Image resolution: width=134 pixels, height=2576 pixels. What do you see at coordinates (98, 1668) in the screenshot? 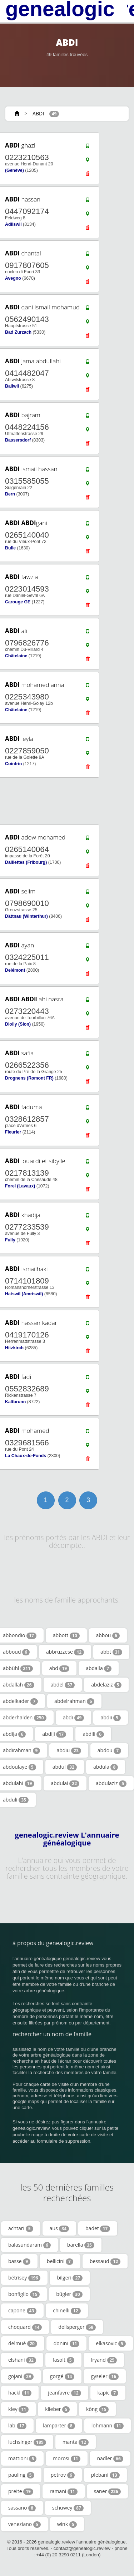
I see `abdalla` at bounding box center [98, 1668].